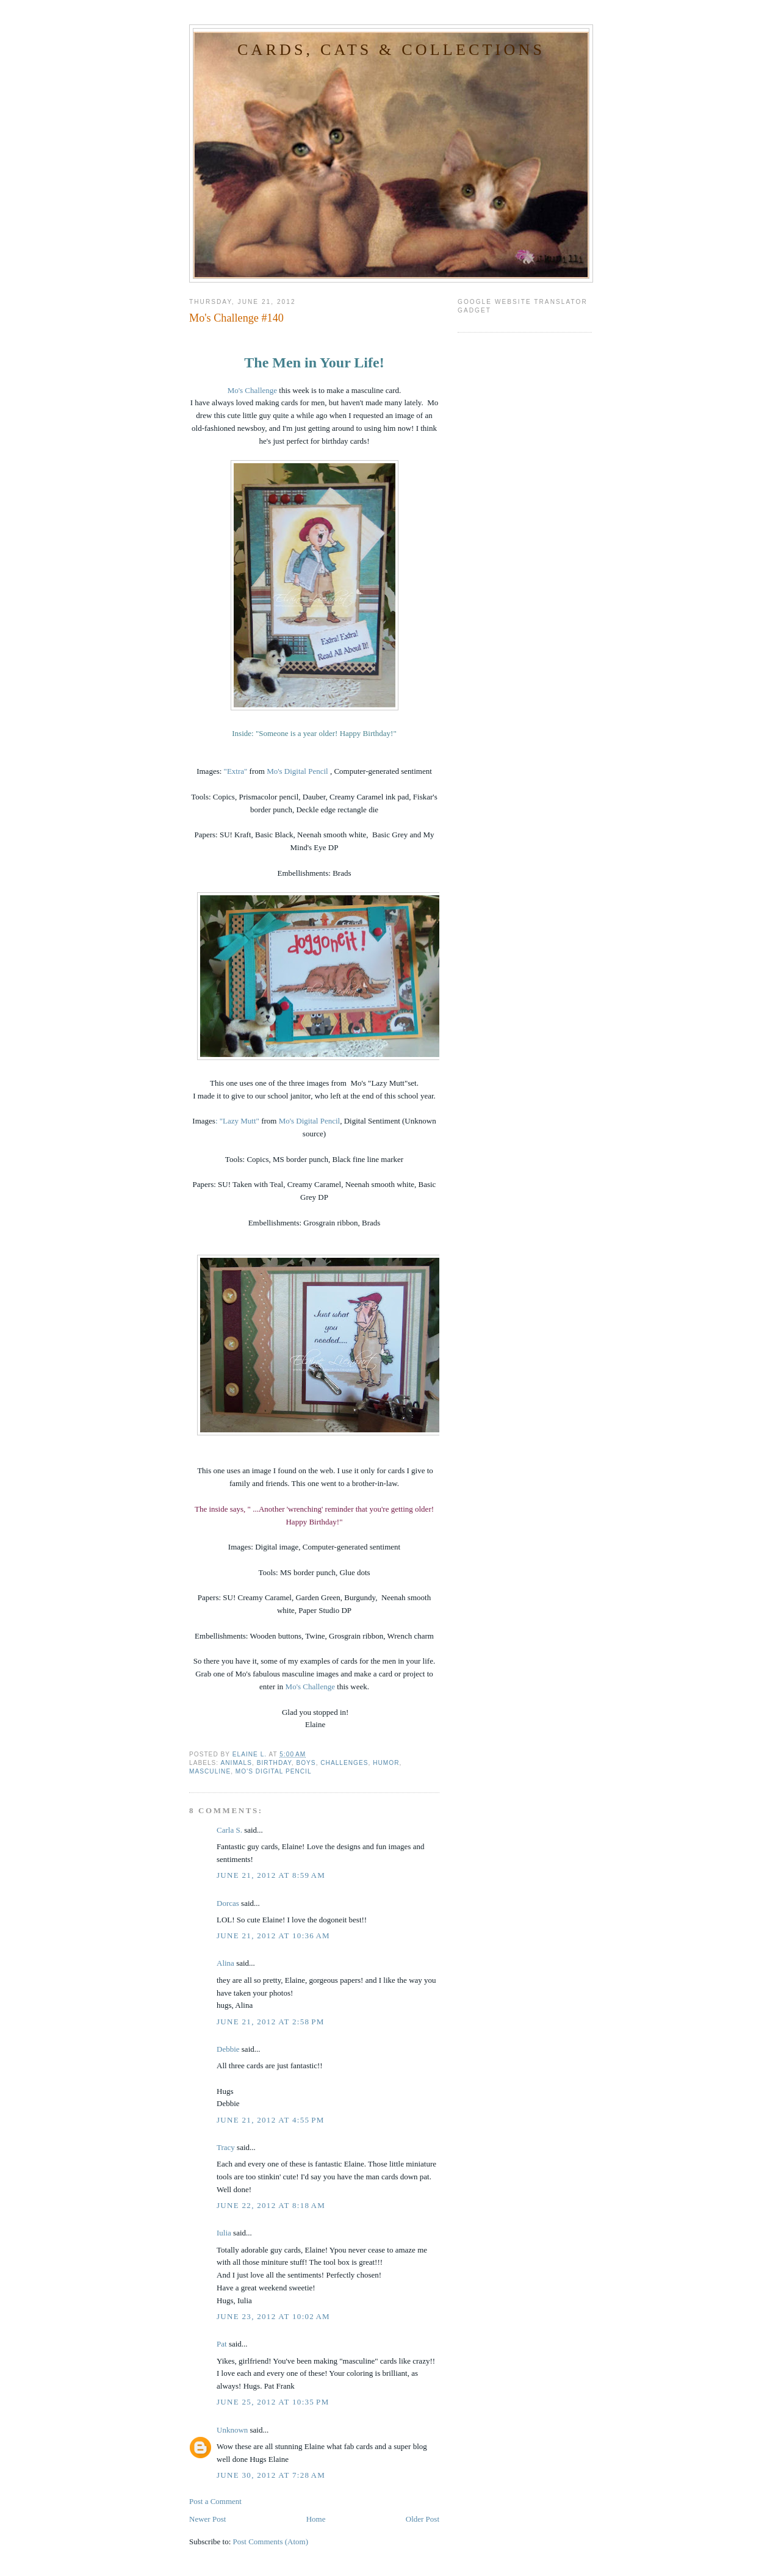 This screenshot has height=2576, width=781. What do you see at coordinates (316, 2519) in the screenshot?
I see `Home` at bounding box center [316, 2519].